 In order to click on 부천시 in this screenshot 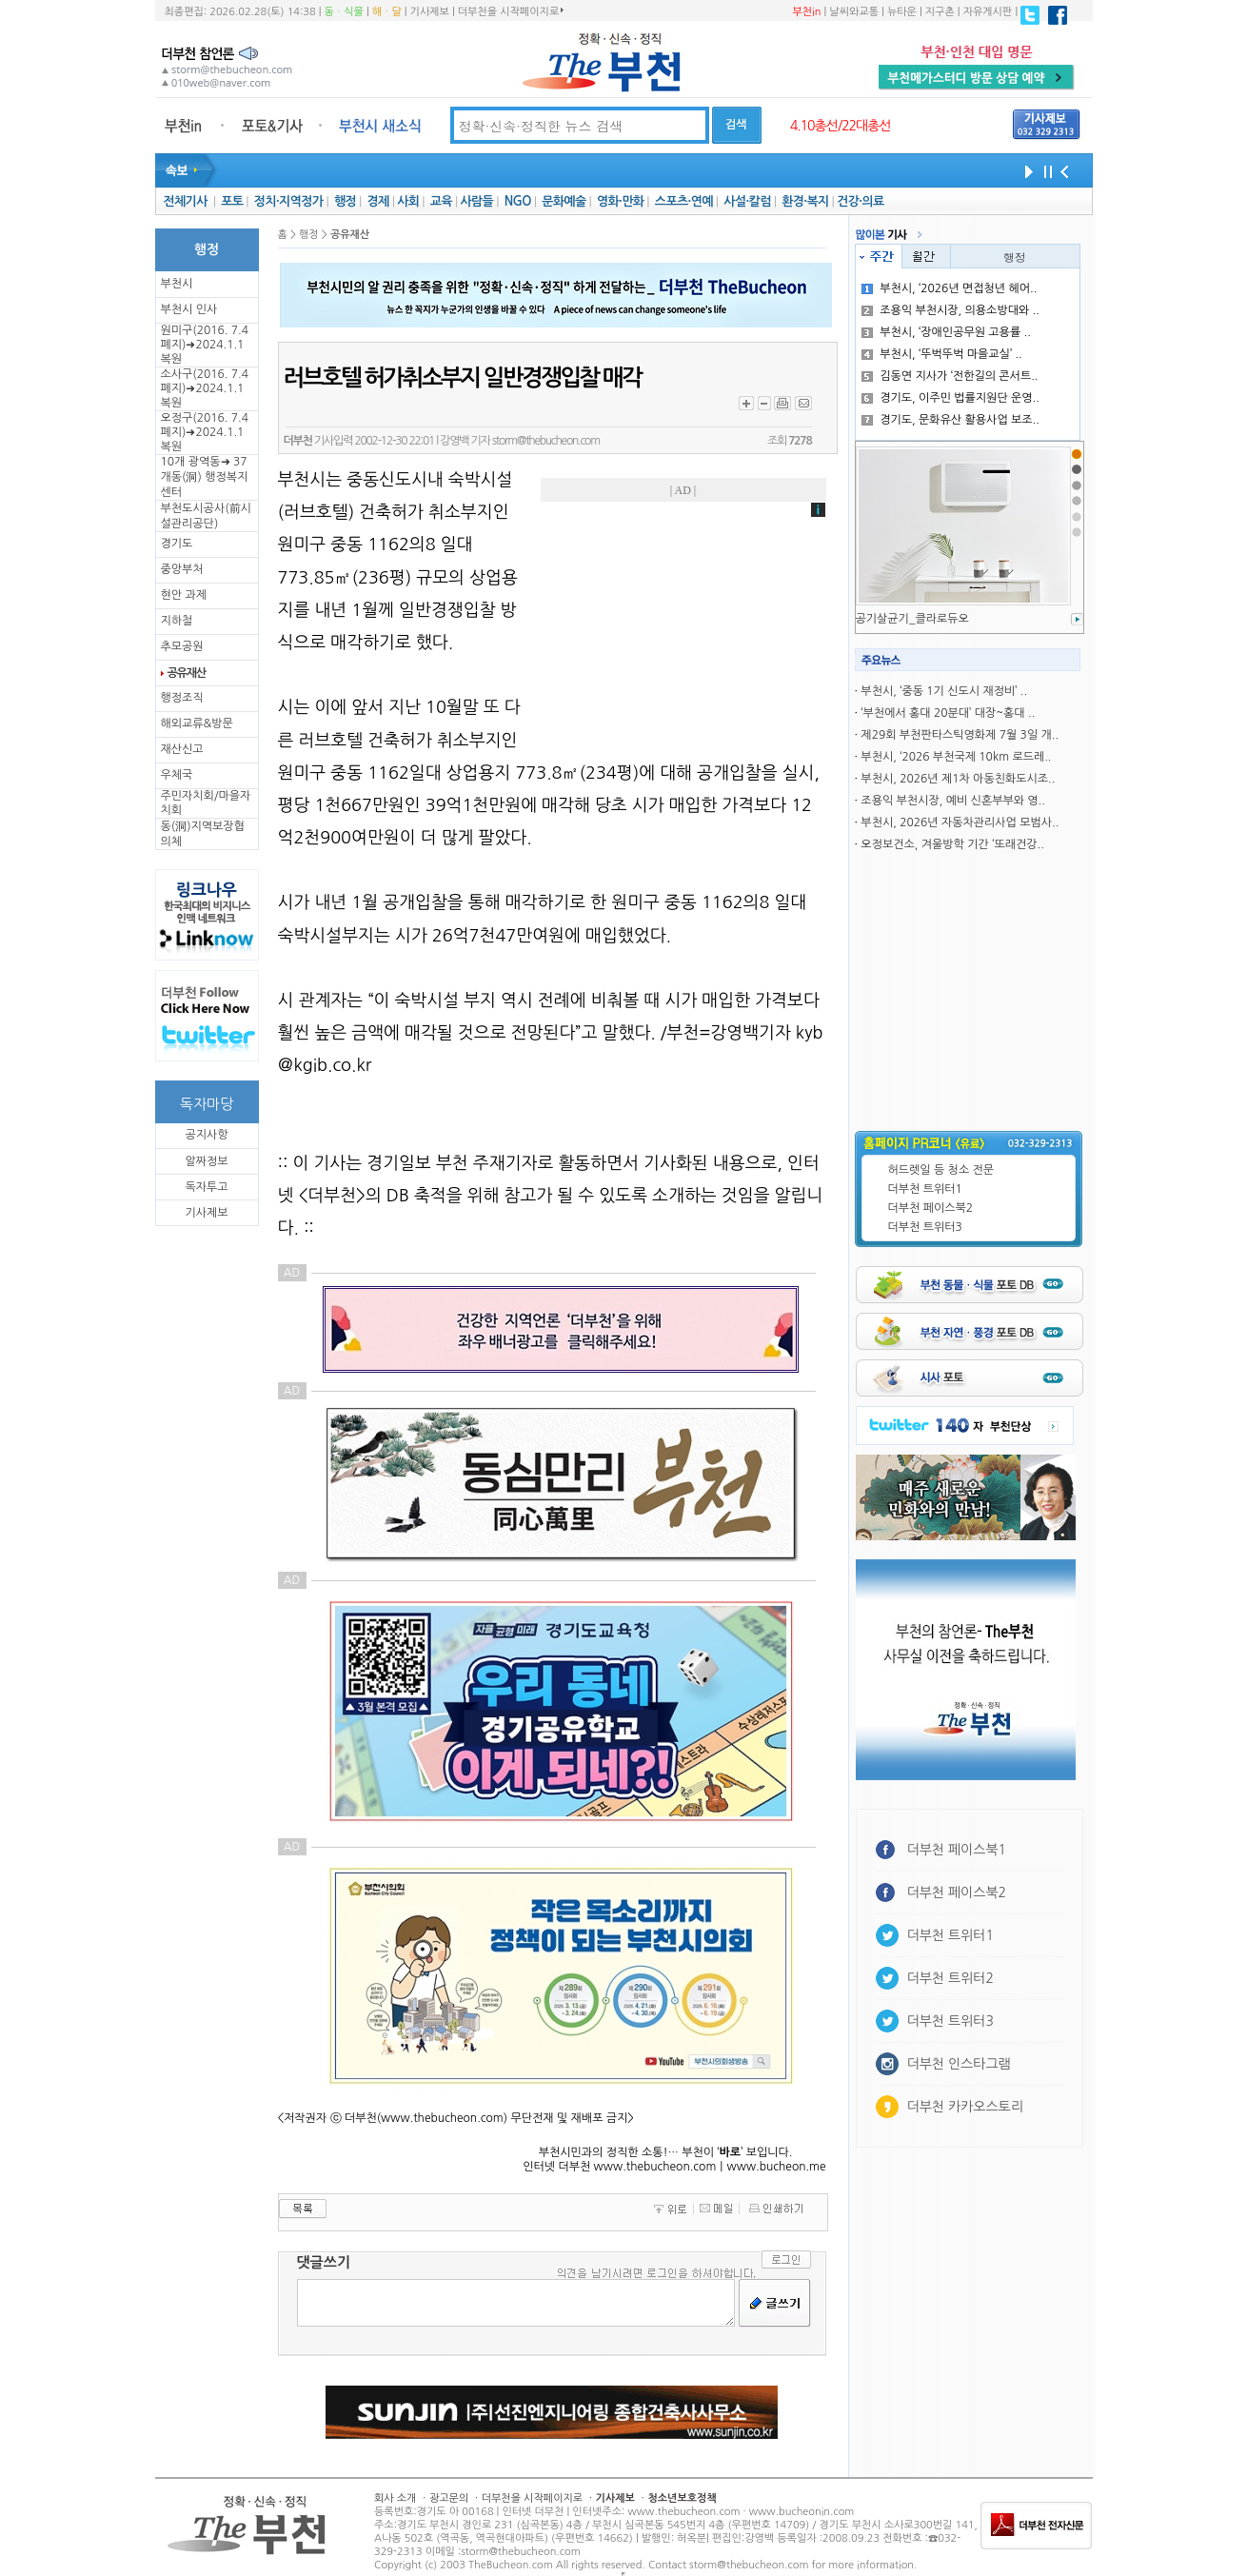, I will do `click(177, 283)`.